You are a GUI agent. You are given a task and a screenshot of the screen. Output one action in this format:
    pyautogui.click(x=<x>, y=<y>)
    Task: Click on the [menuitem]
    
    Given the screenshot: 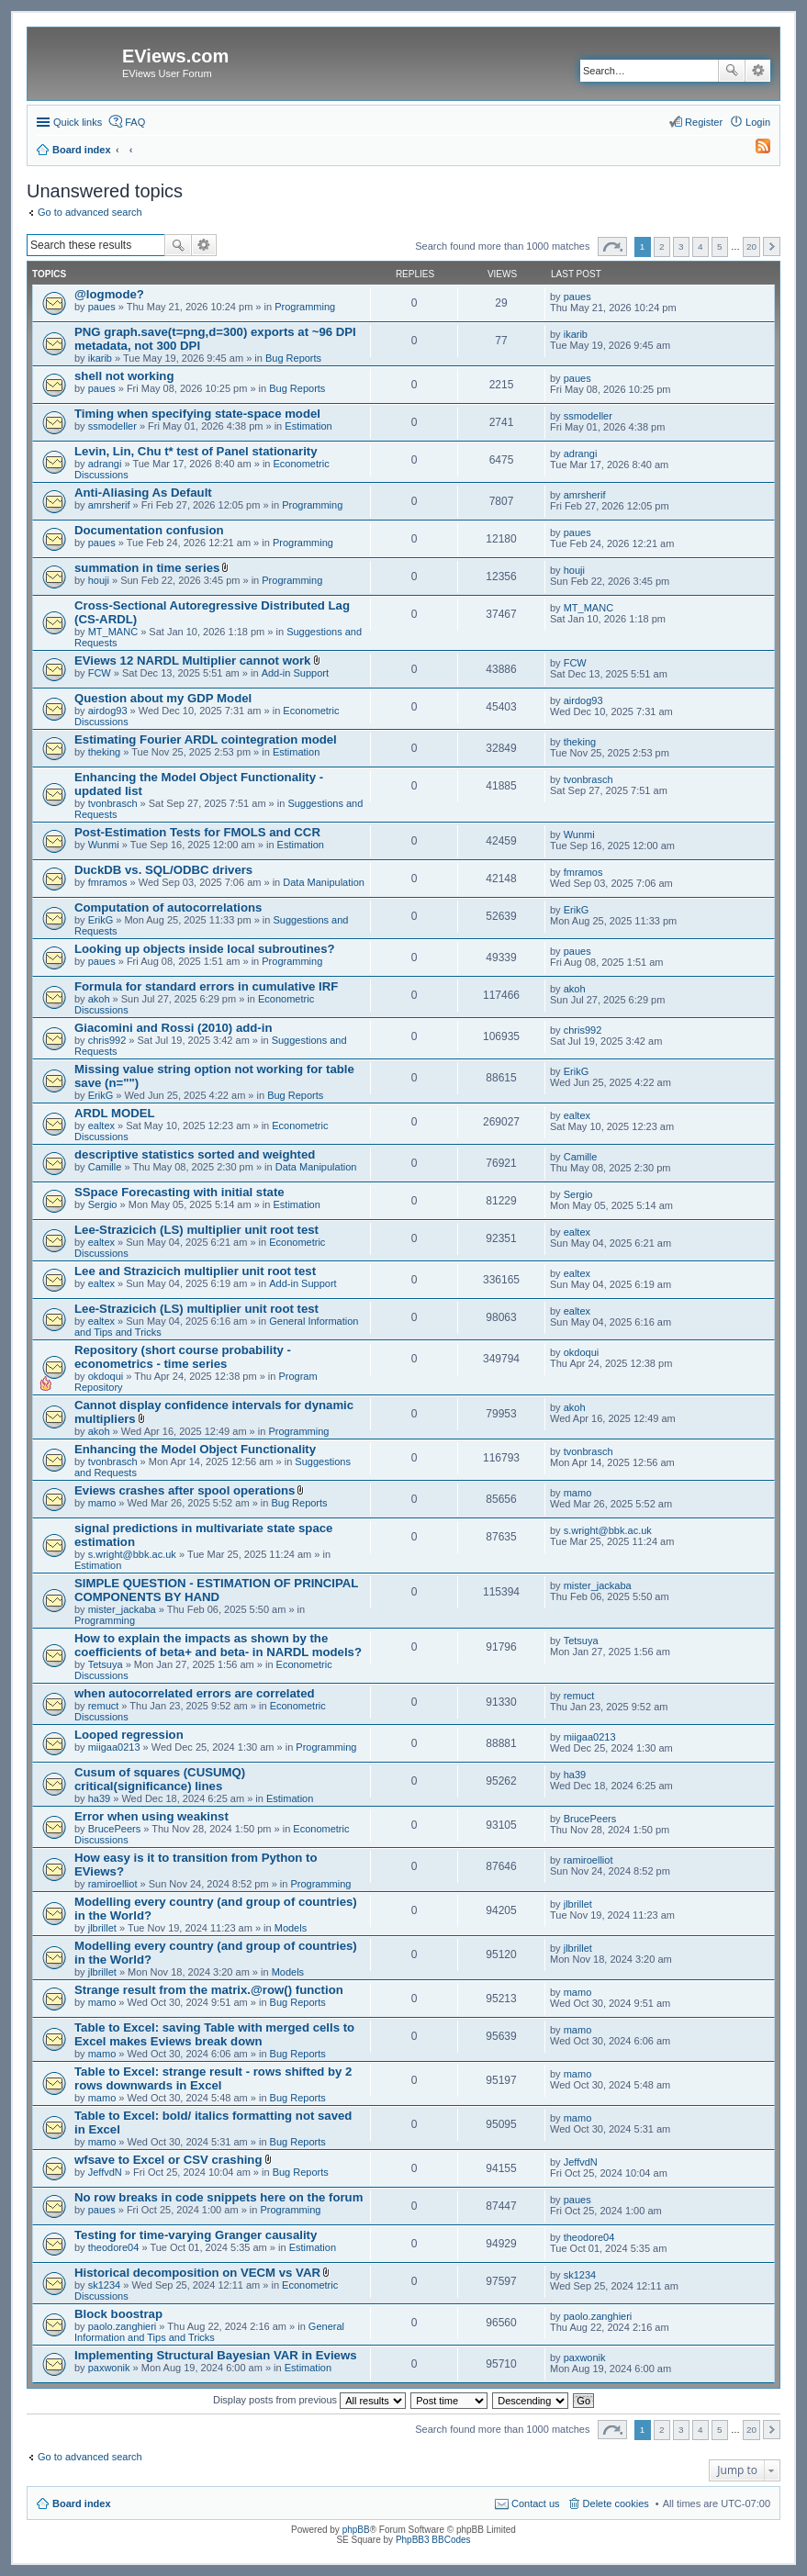 What is the action you would take?
    pyautogui.click(x=754, y=150)
    